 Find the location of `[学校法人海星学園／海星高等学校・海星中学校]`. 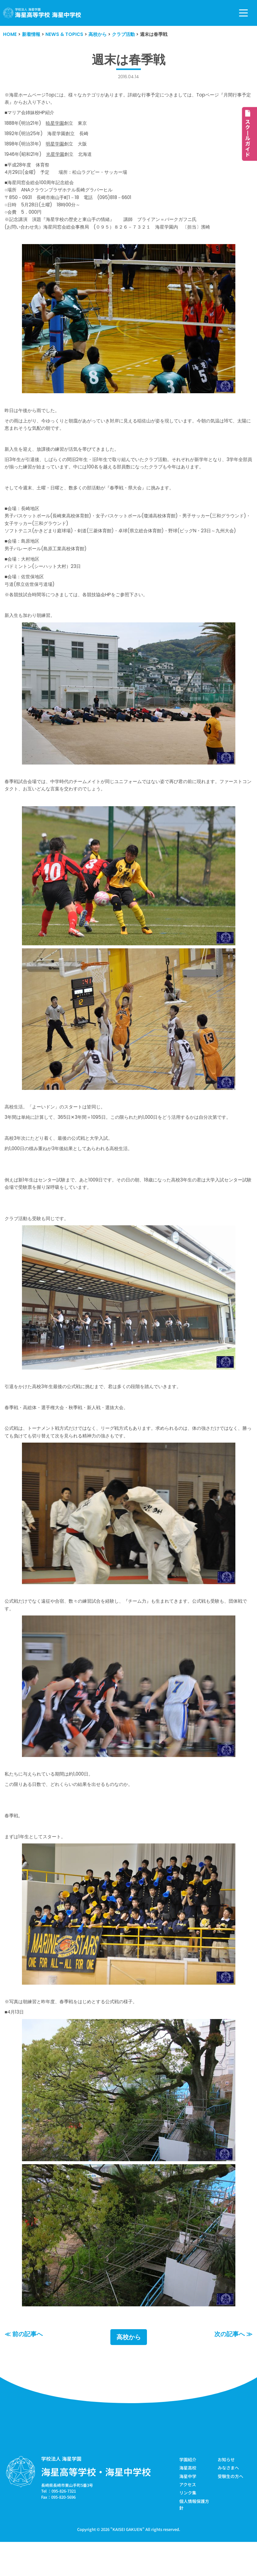

[学校法人海星学園／海星高等学校・海星中学校] is located at coordinates (42, 13).